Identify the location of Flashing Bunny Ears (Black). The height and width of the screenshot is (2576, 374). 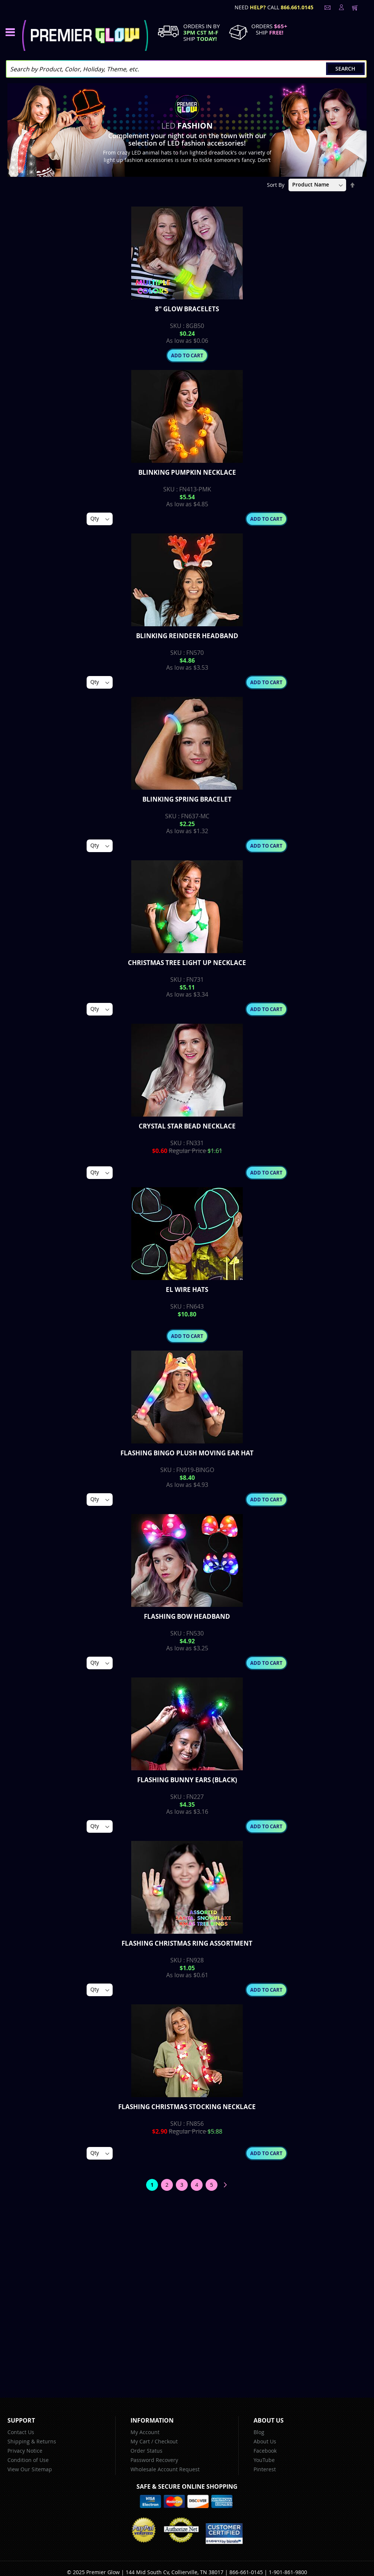
(187, 1780).